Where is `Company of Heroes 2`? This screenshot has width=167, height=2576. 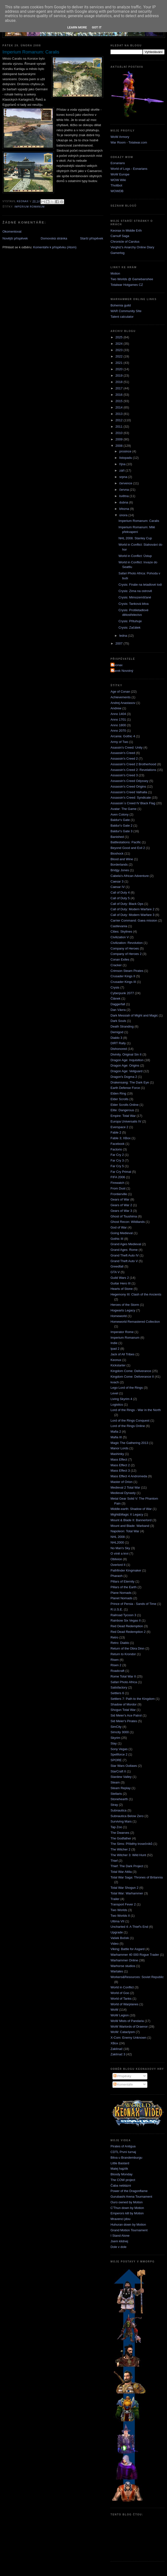 Company of Heroes 2 is located at coordinates (126, 954).